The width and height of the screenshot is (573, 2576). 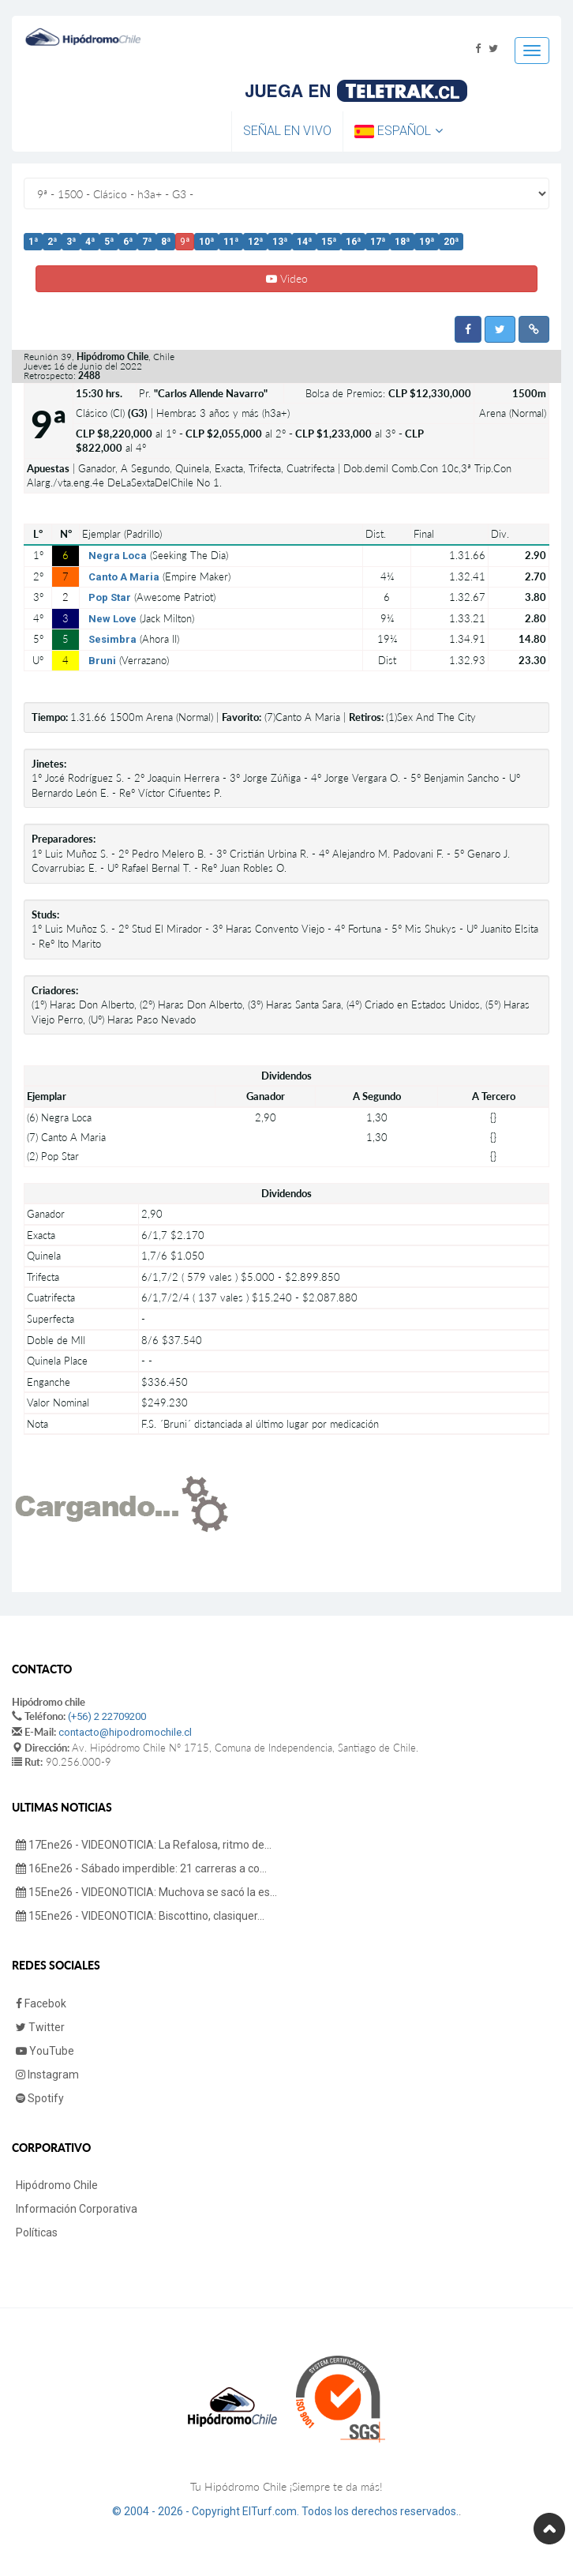 I want to click on 11ª [button], so click(x=230, y=241).